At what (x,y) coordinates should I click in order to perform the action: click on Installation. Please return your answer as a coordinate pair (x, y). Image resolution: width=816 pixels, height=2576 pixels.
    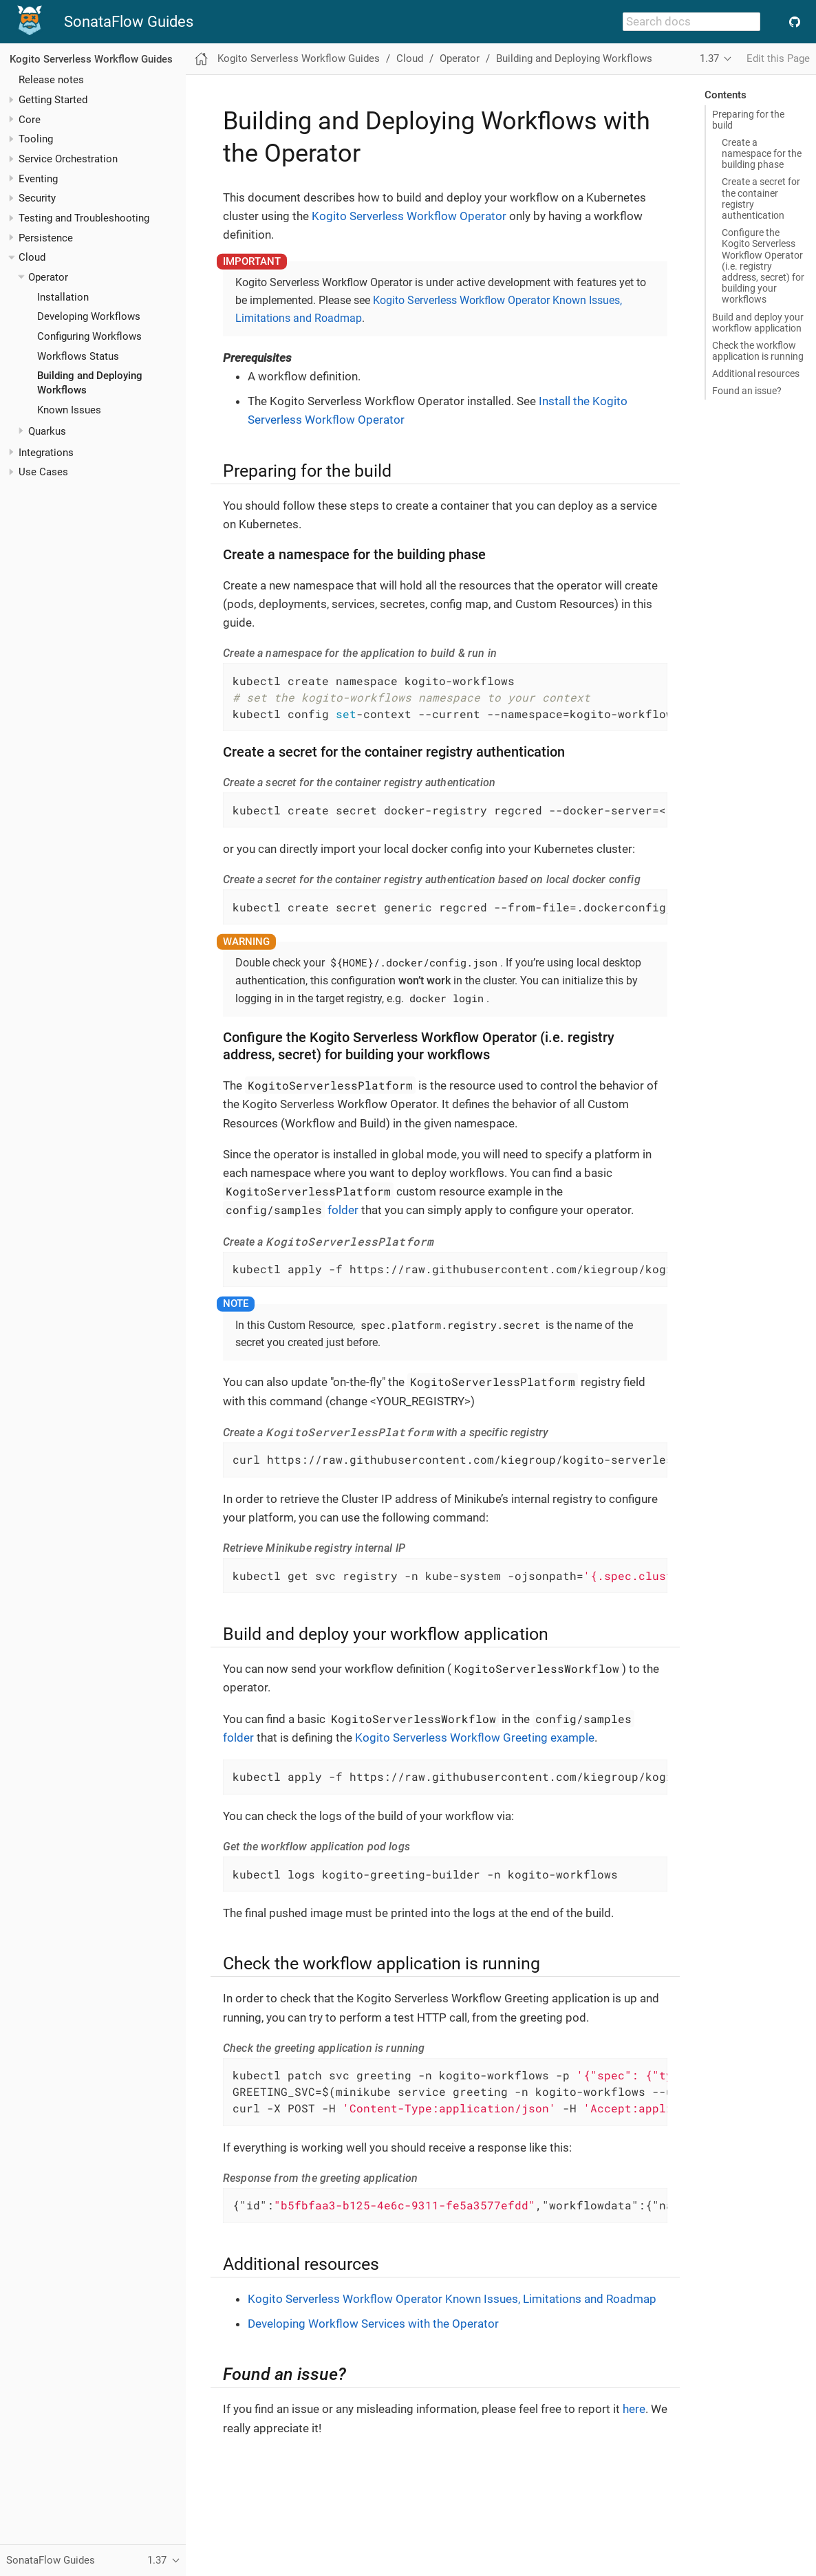
    Looking at the image, I should click on (63, 297).